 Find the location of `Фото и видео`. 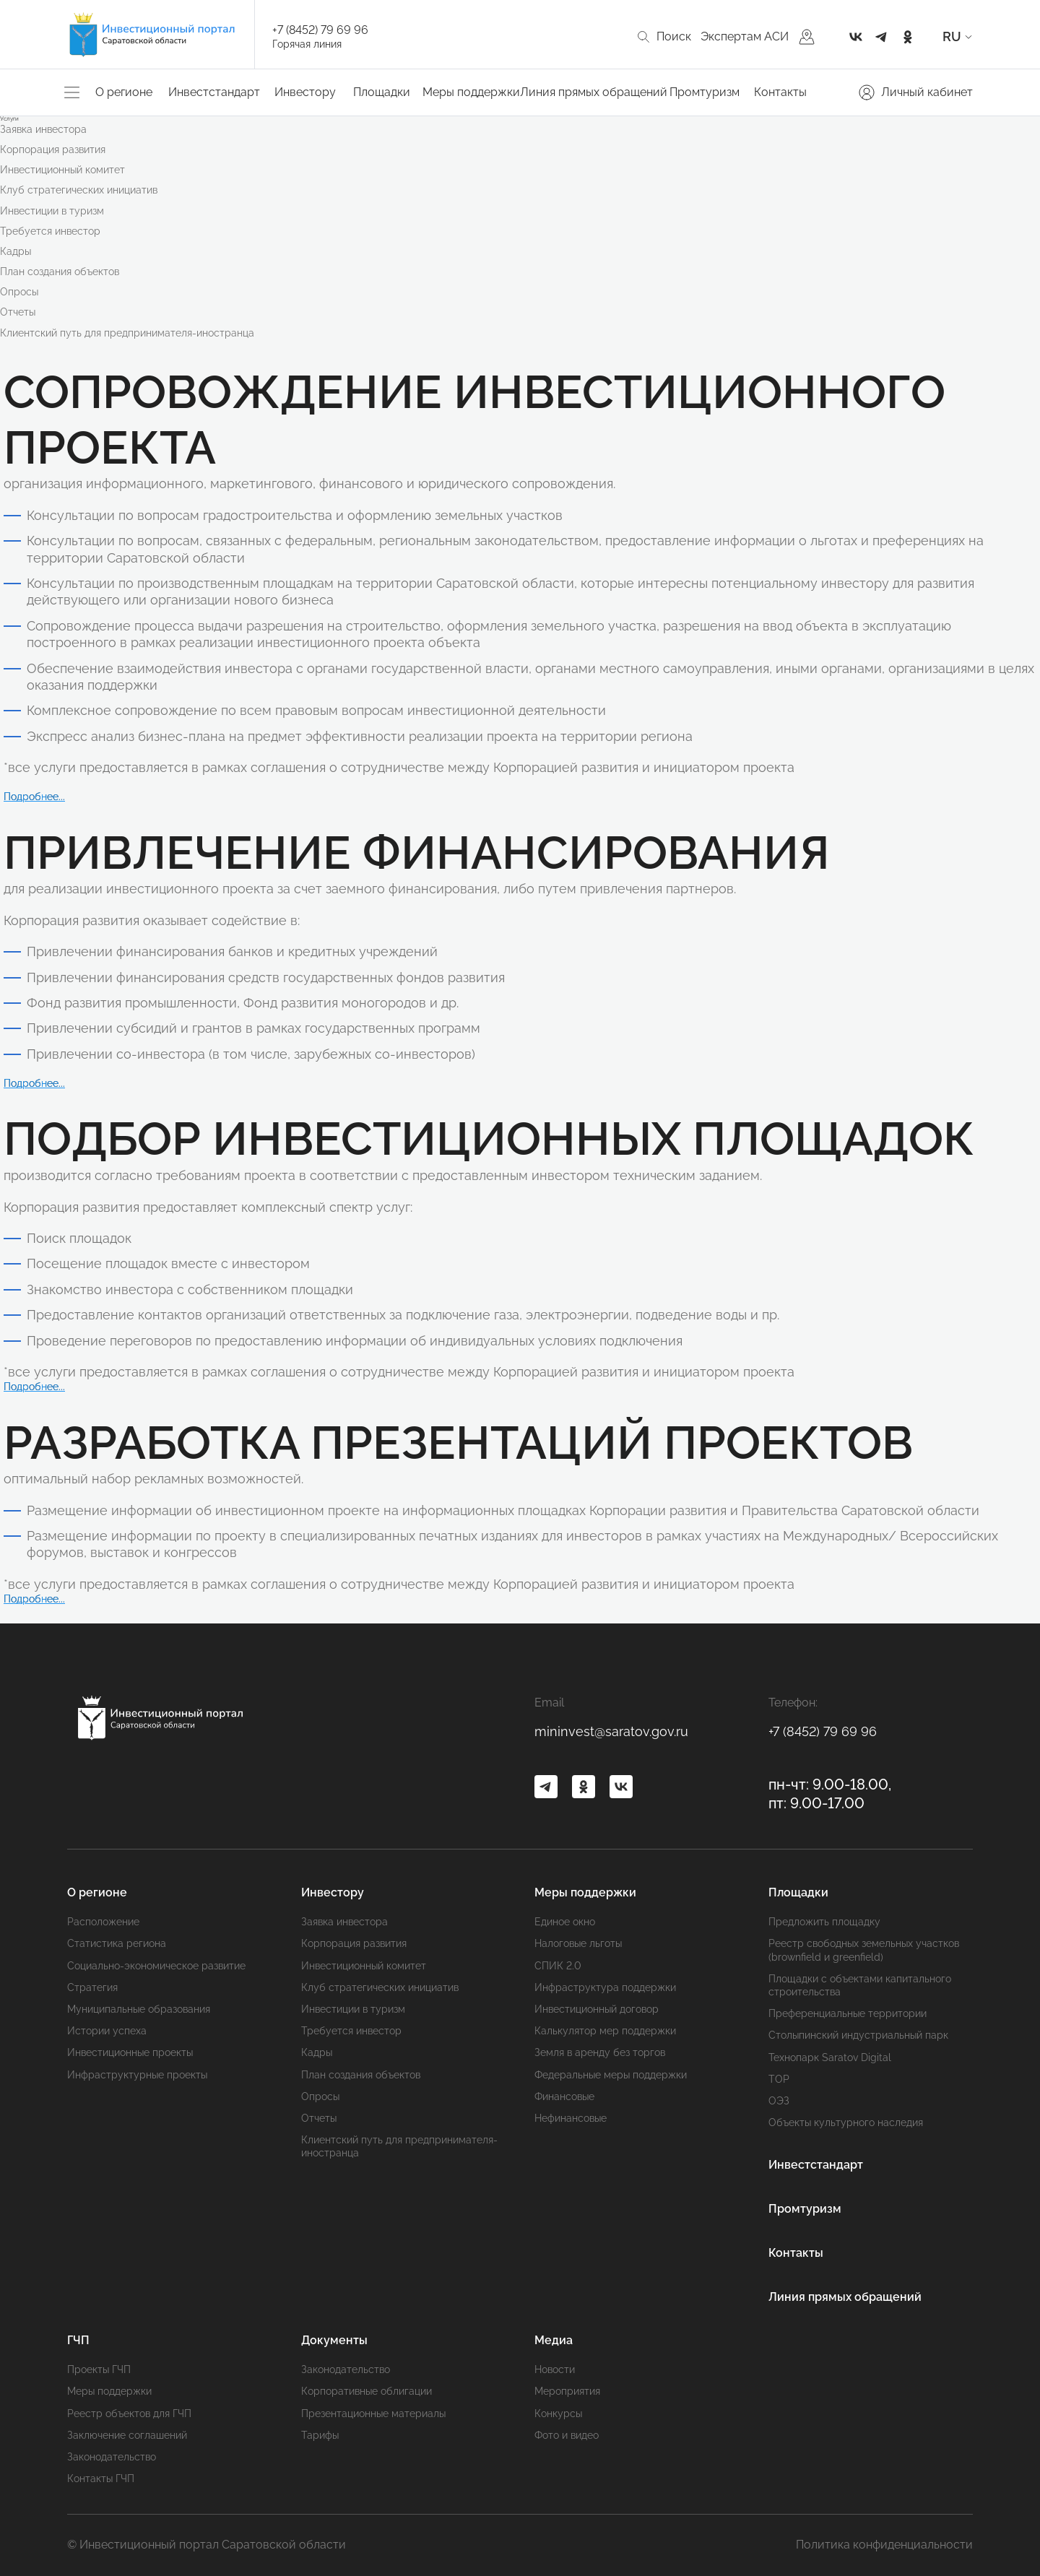

Фото и видео is located at coordinates (566, 2435).